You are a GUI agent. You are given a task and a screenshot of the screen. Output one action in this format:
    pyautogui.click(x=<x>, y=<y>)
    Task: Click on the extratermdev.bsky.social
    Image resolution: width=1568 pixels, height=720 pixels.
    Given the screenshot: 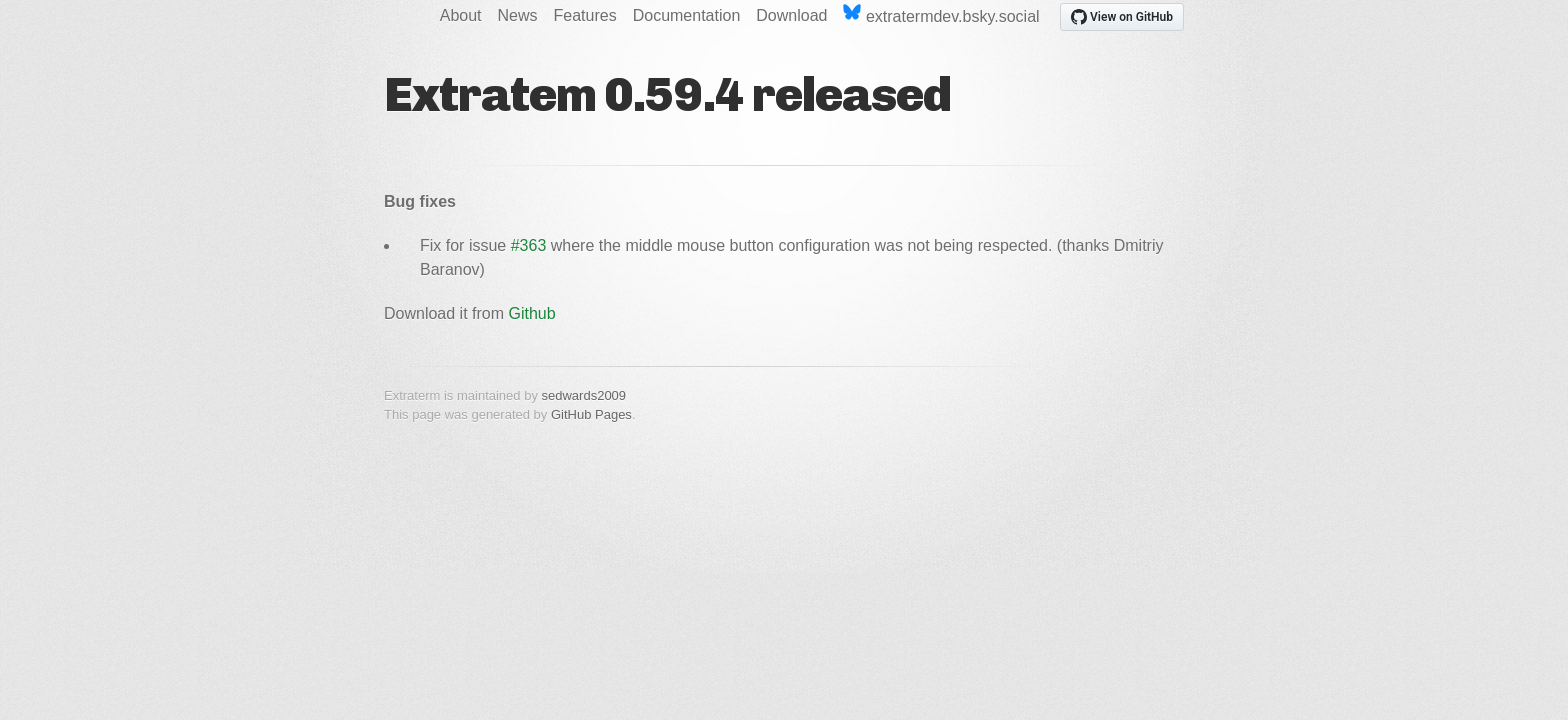 What is the action you would take?
    pyautogui.click(x=941, y=14)
    